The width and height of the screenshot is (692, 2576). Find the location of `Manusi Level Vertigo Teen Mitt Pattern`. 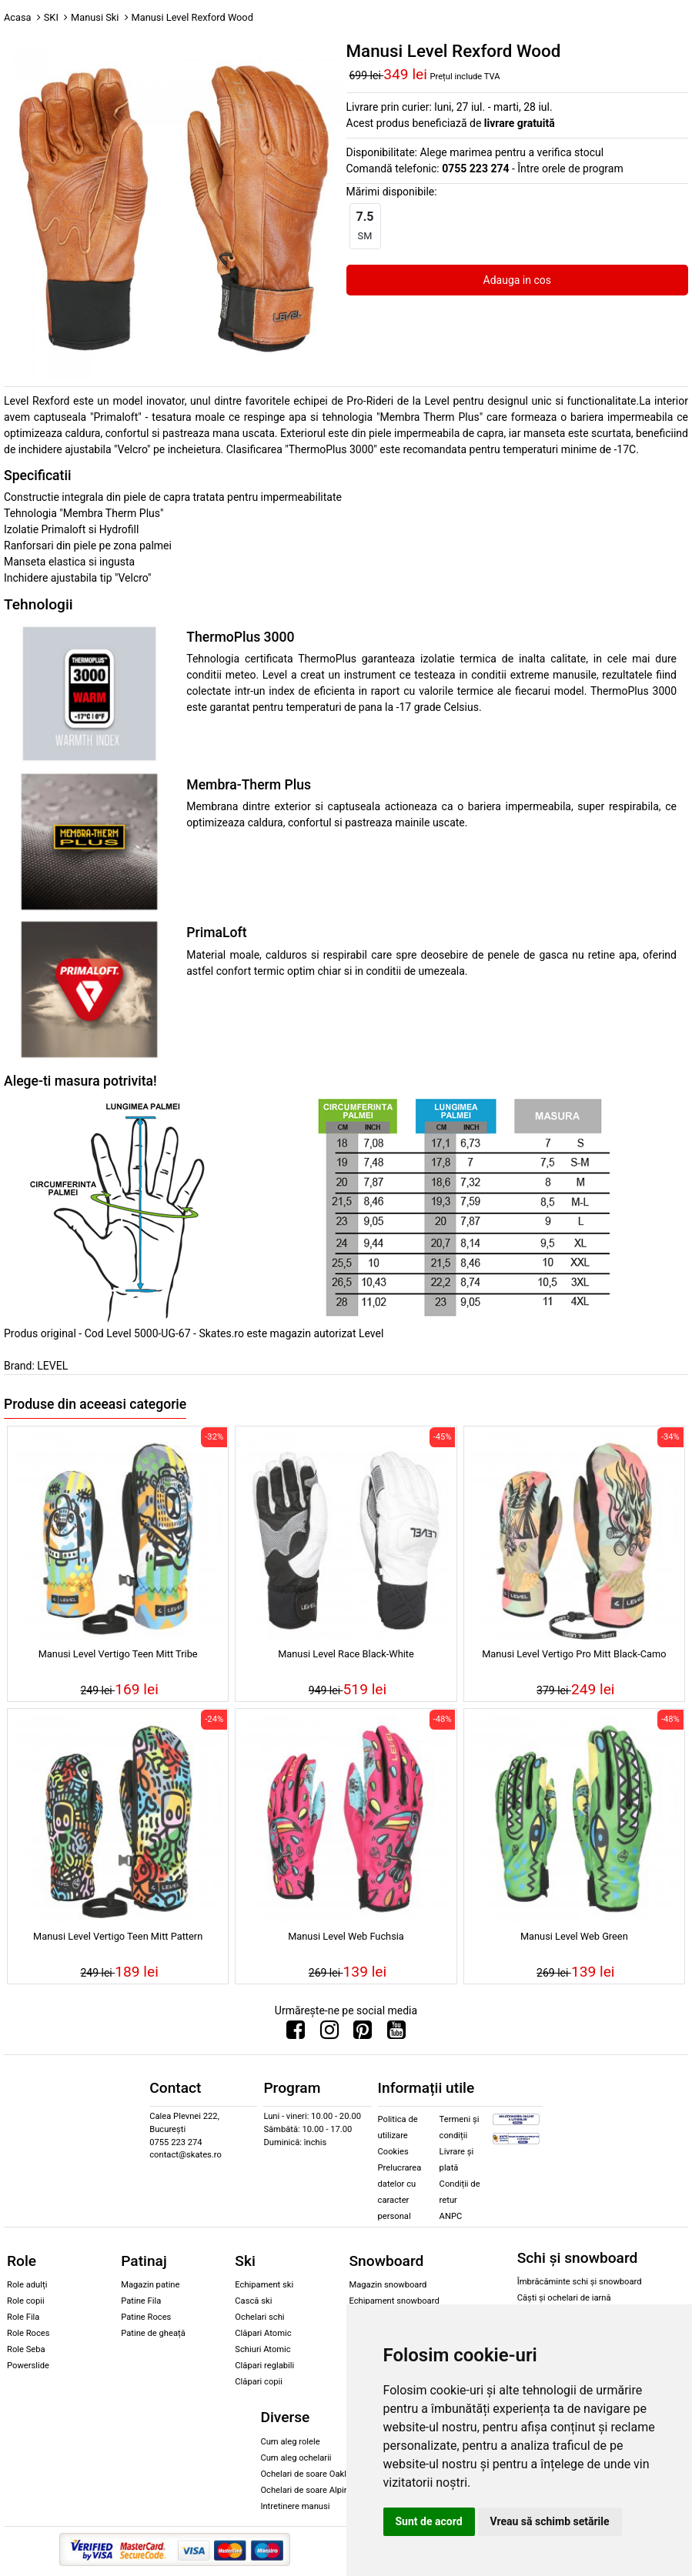

Manusi Level Vertigo Teen Mitt Pattern is located at coordinates (117, 1936).